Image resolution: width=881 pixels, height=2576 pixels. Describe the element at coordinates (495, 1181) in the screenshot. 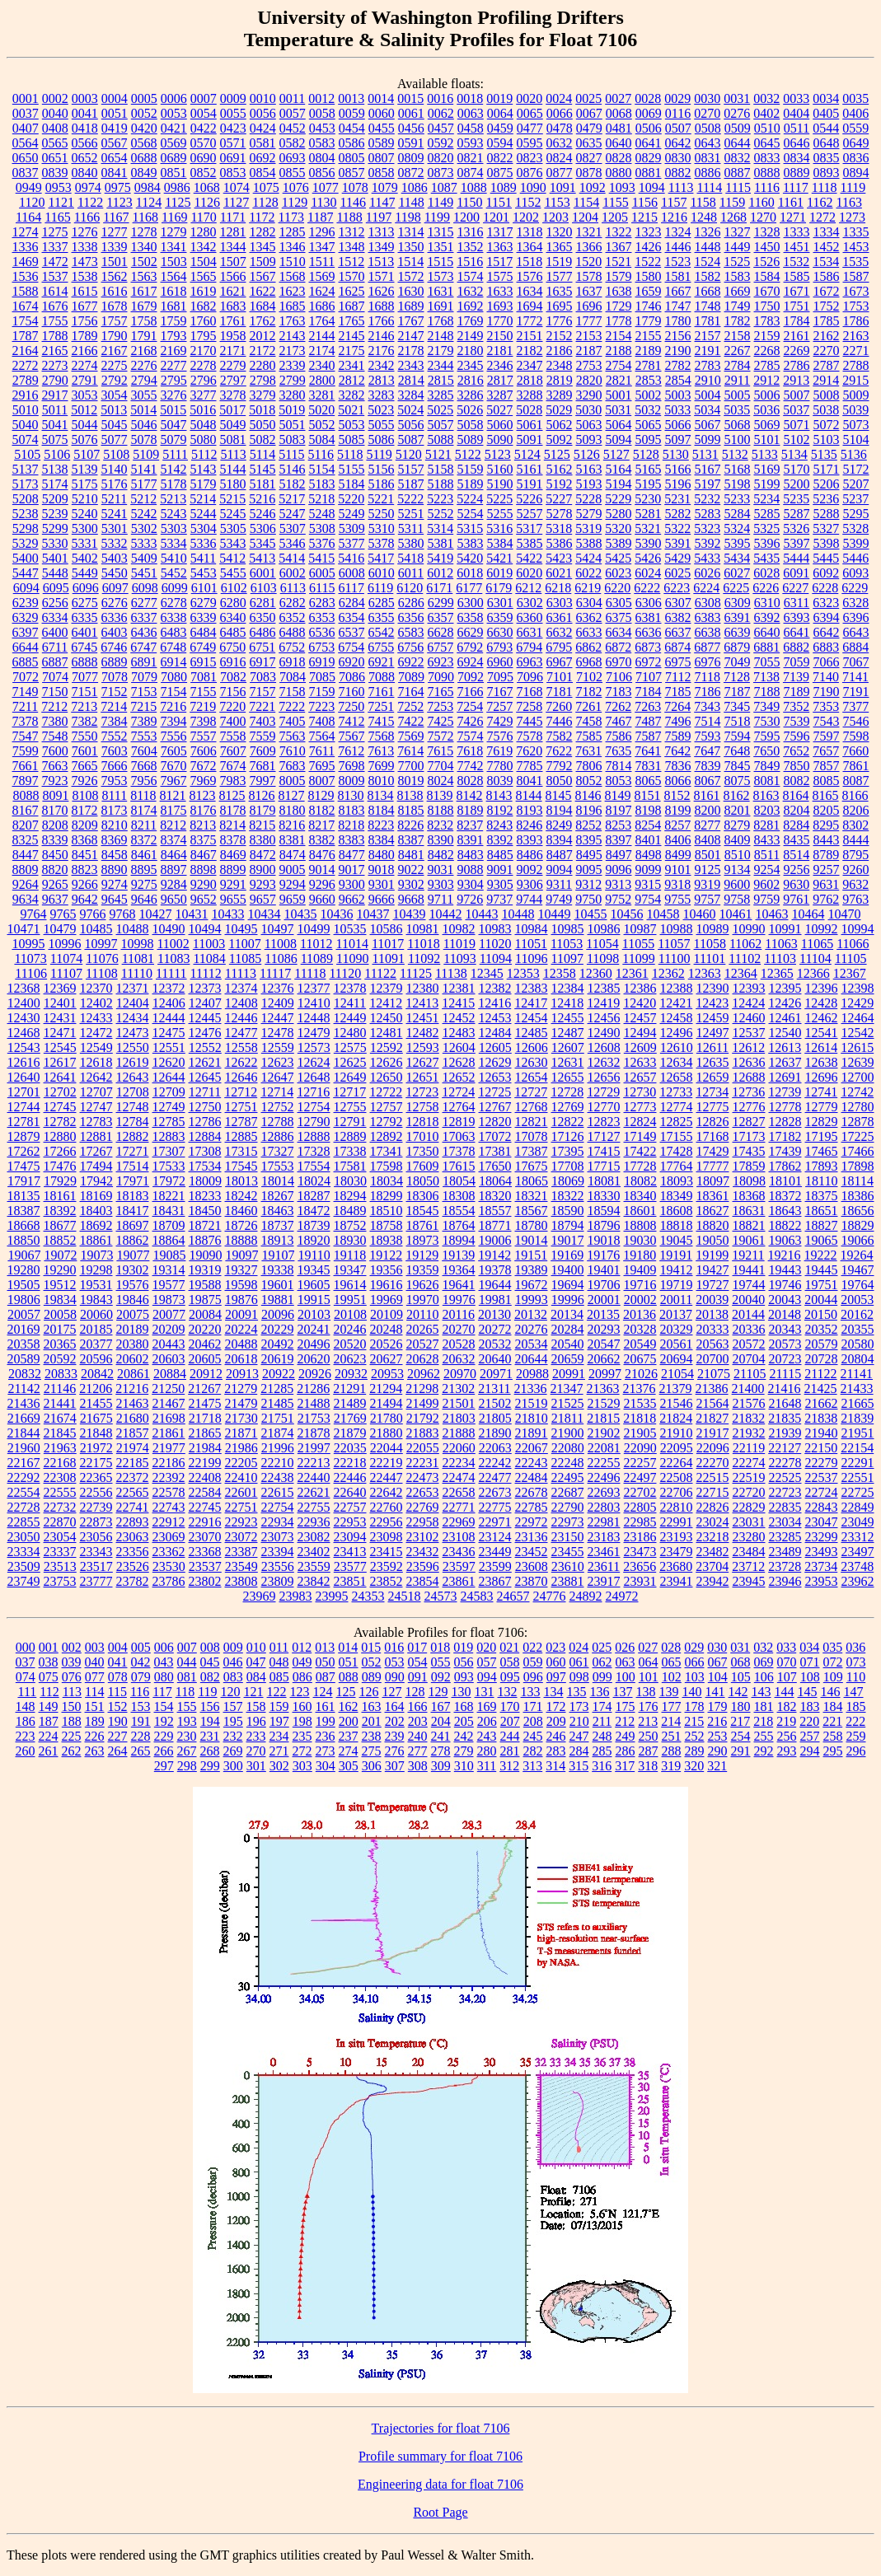

I see `18064` at that location.